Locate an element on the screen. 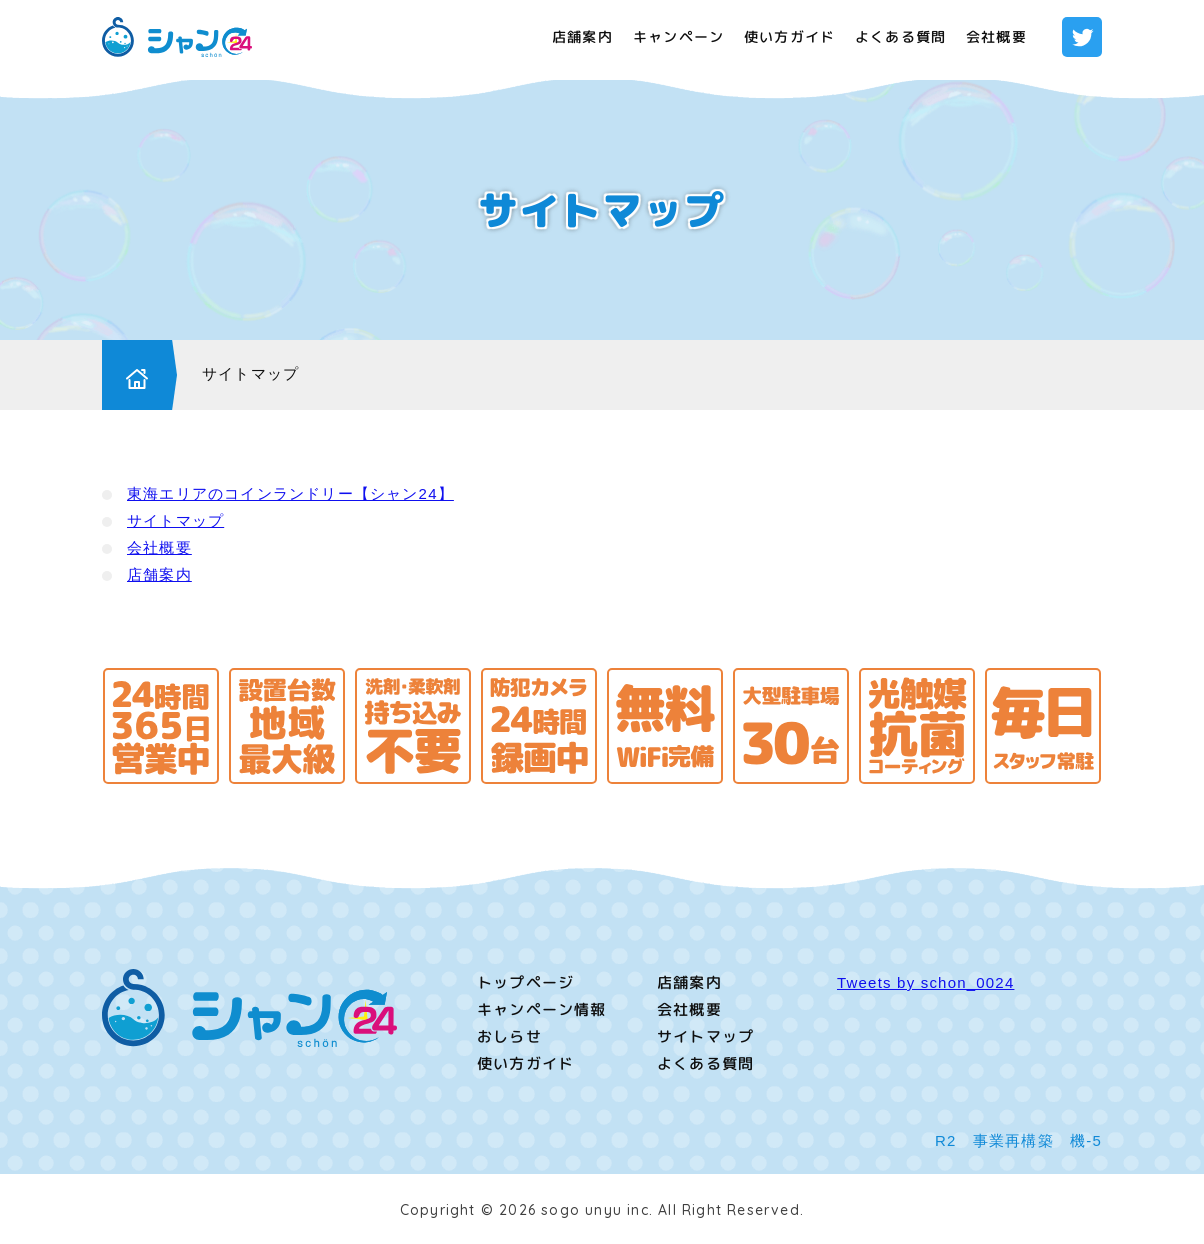 This screenshot has width=1204, height=1244. よくある質問 is located at coordinates (900, 36).